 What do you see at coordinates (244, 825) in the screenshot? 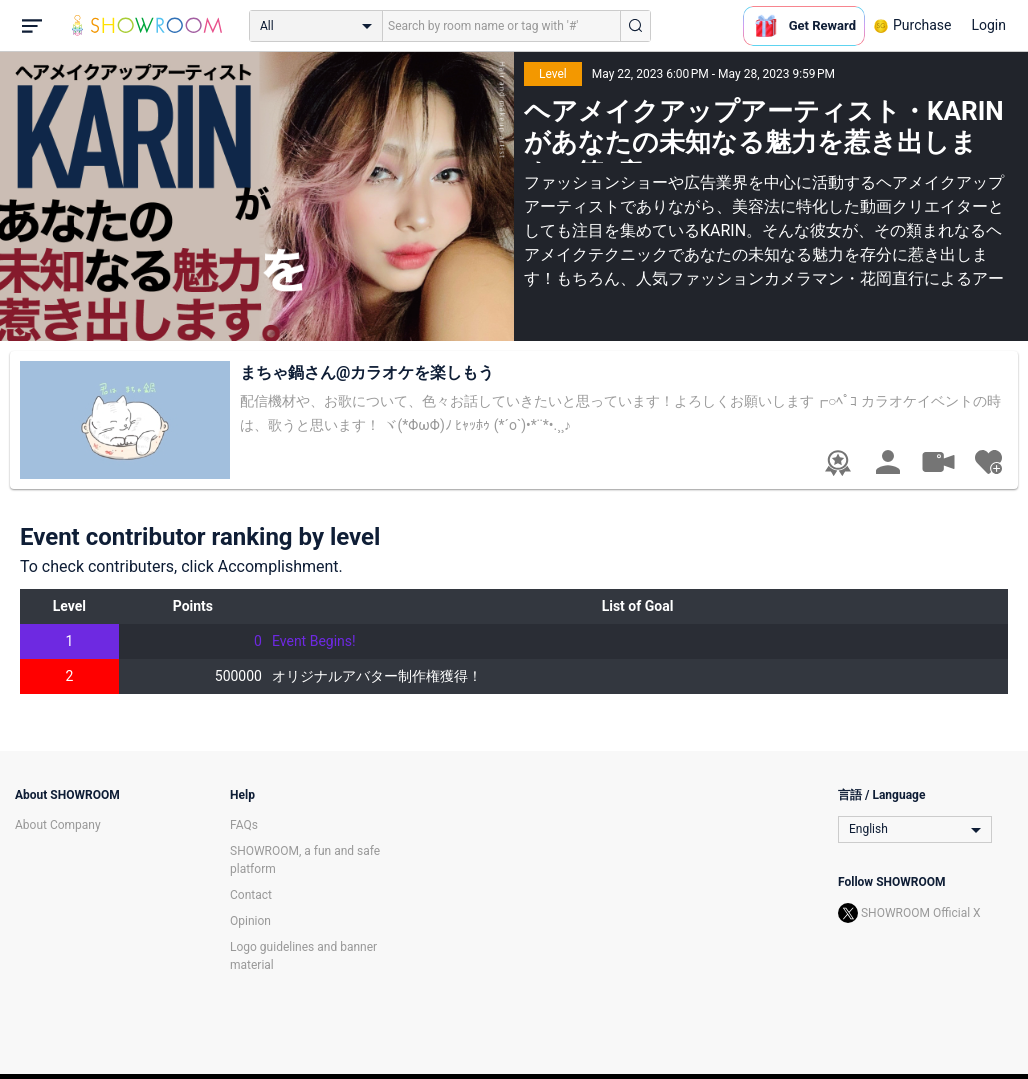
I see `FAQs` at bounding box center [244, 825].